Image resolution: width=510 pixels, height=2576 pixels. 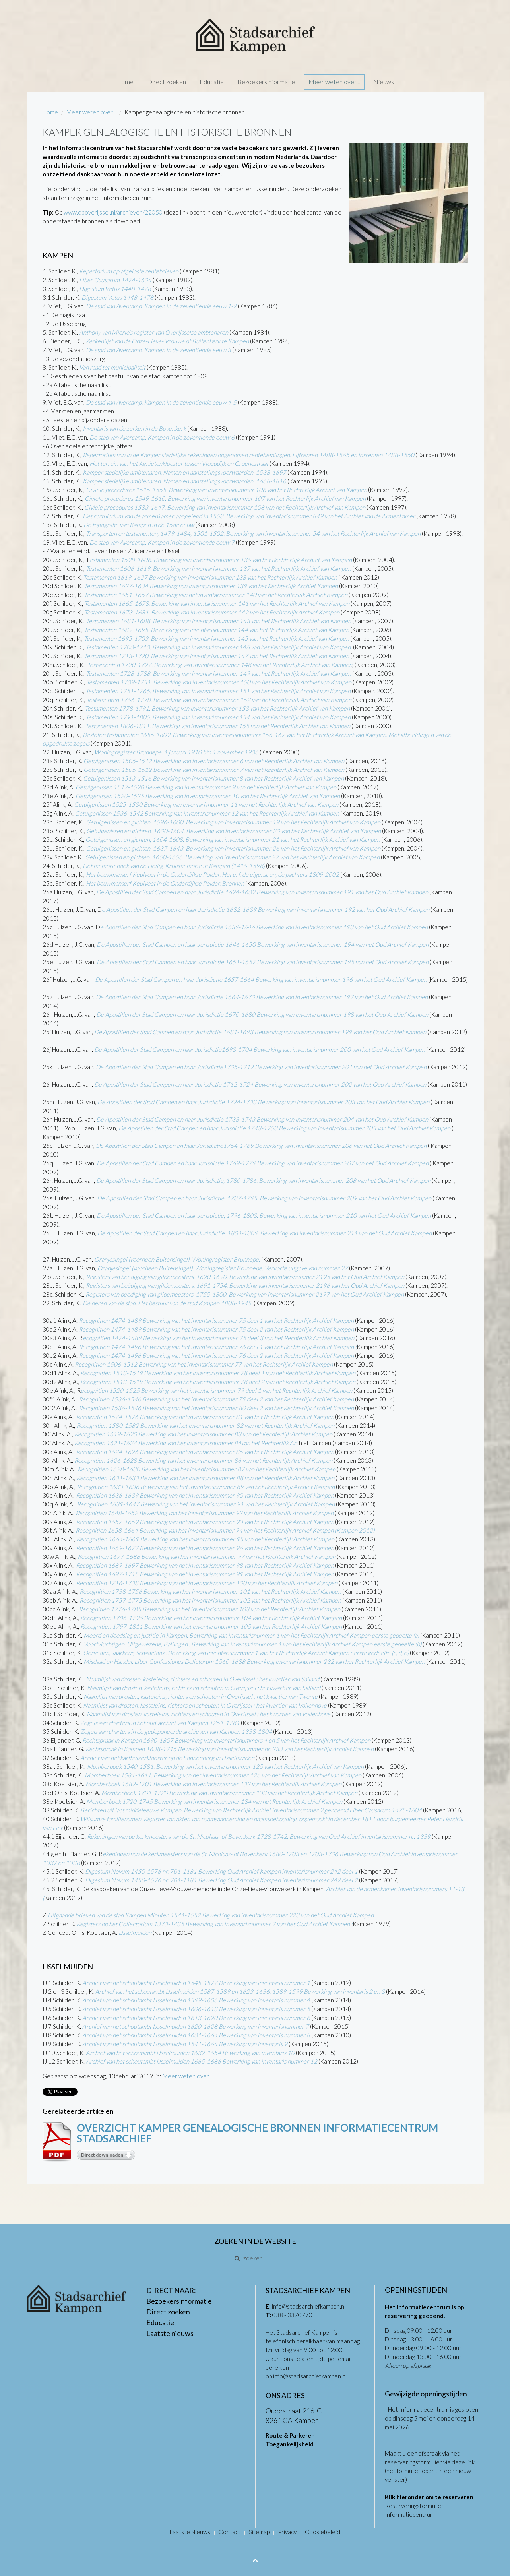 What do you see at coordinates (166, 81) in the screenshot?
I see `Direct zoeken` at bounding box center [166, 81].